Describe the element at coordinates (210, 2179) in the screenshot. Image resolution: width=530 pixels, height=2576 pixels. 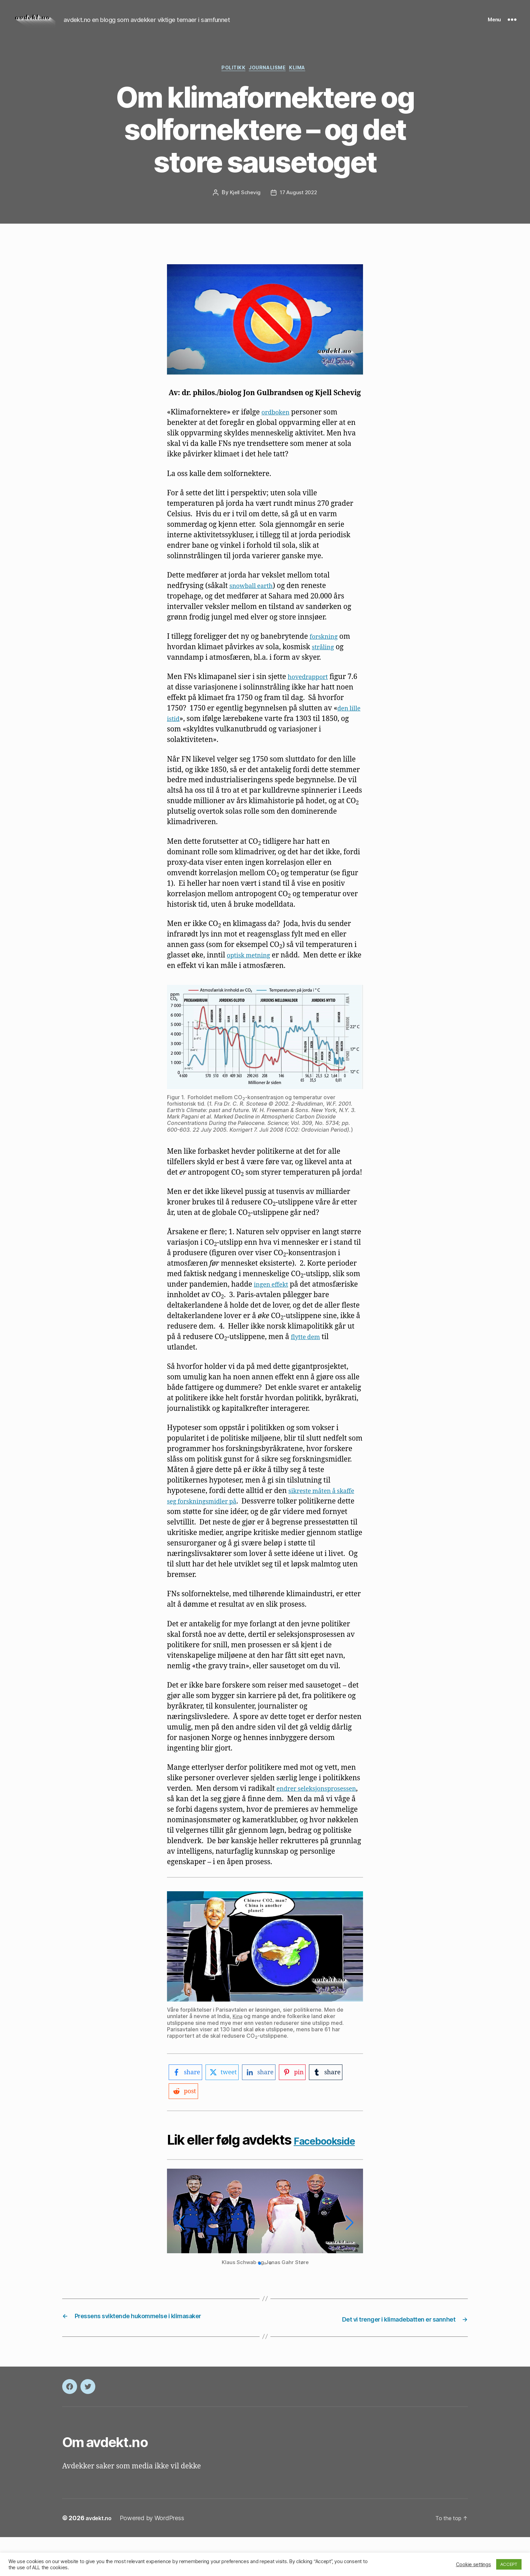
I see `Facebookside` at that location.